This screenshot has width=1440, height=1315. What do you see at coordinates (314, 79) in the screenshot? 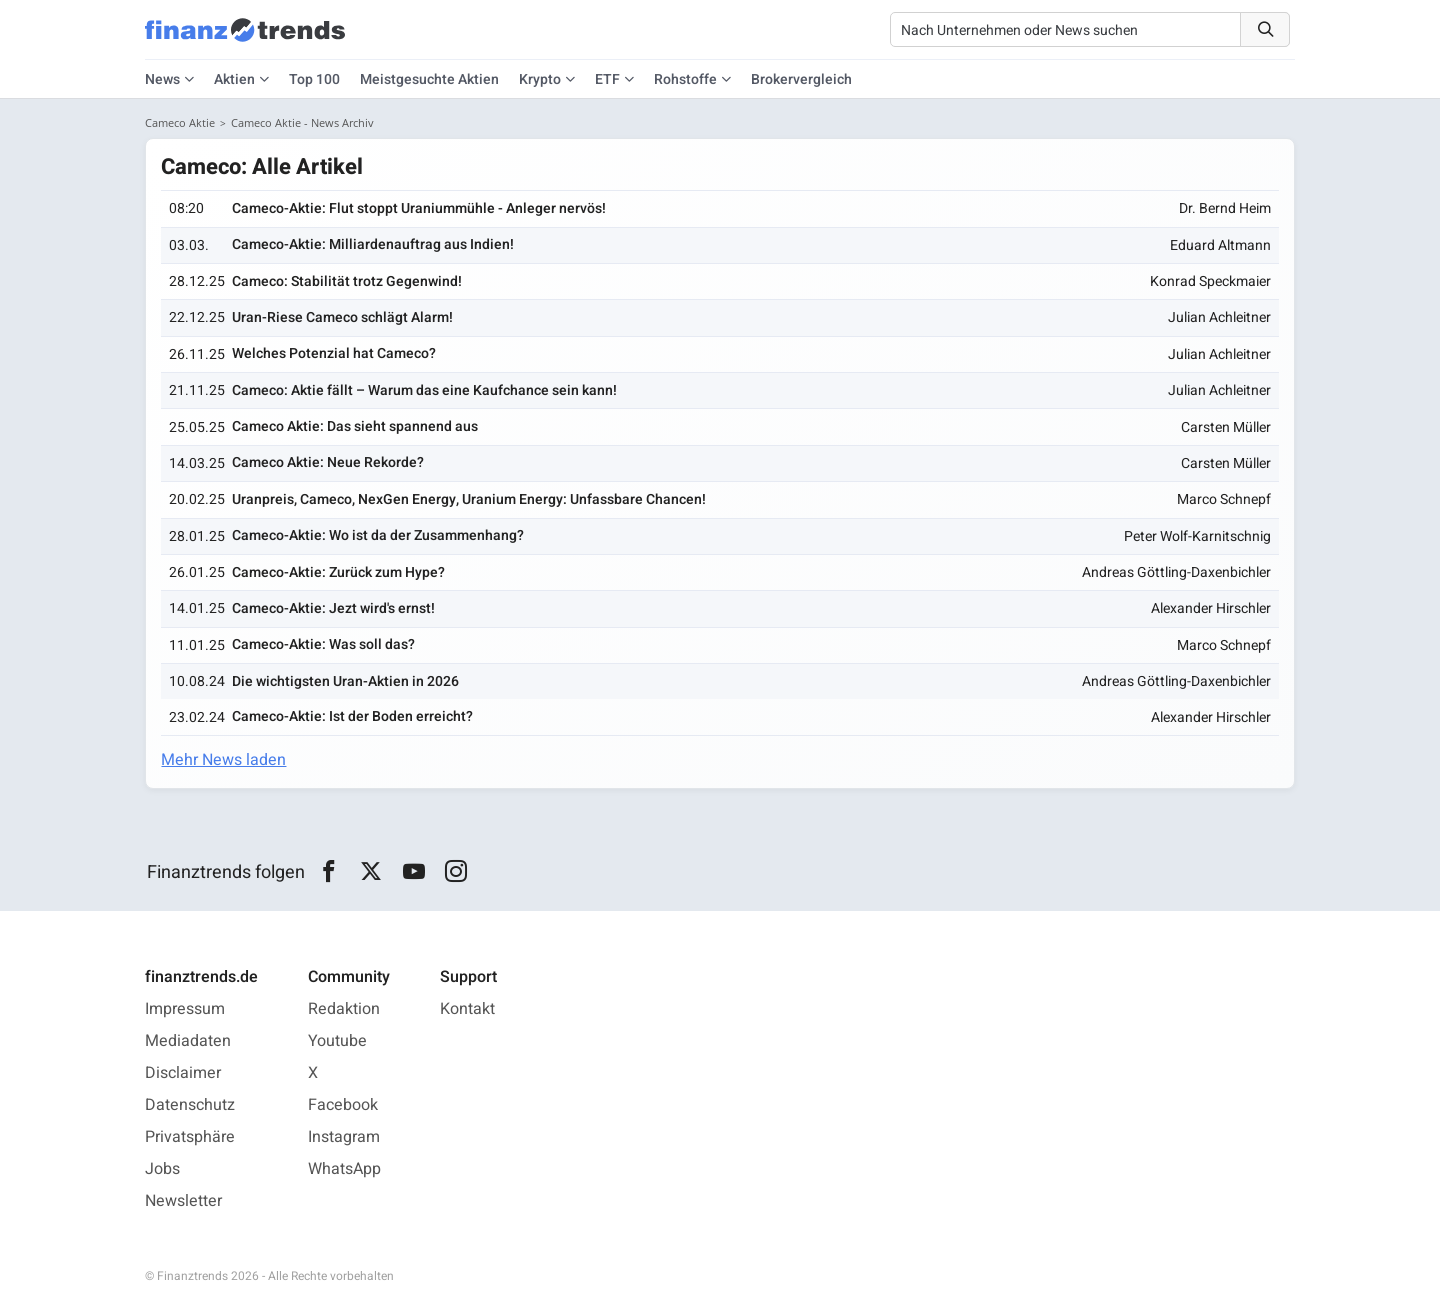
I see `Top 100` at bounding box center [314, 79].